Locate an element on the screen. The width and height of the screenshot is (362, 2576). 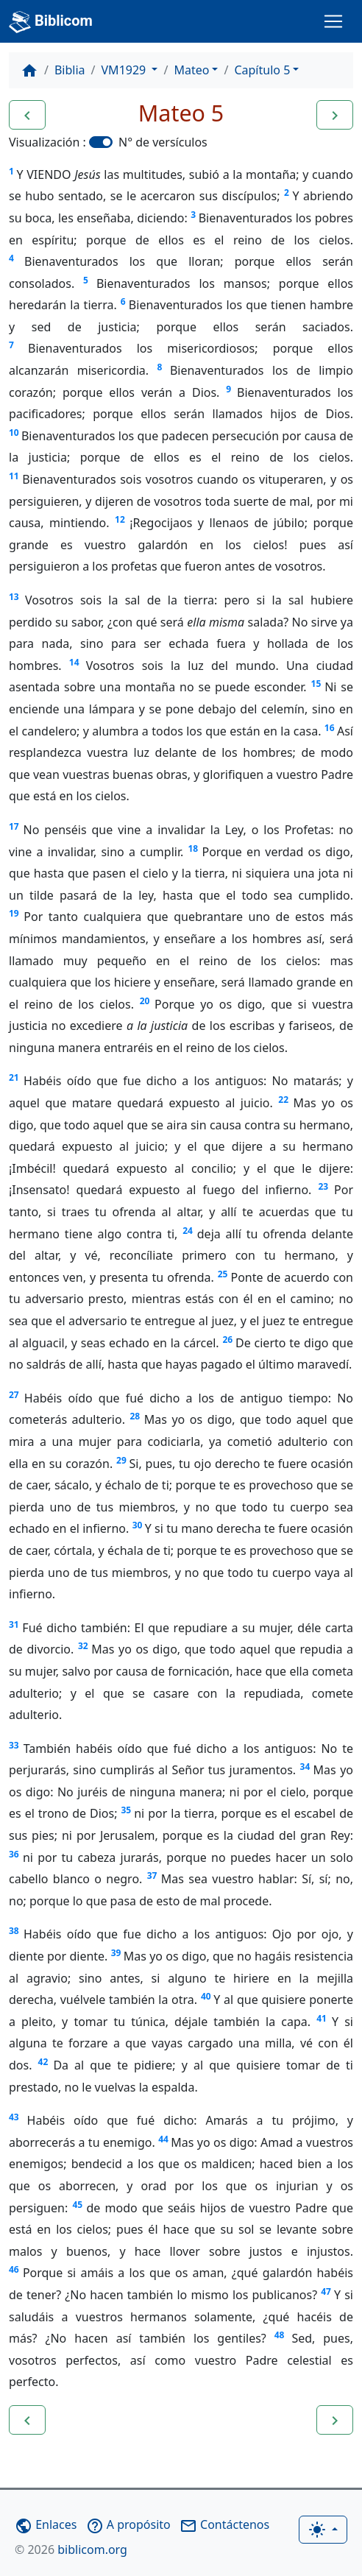
Contáctenos is located at coordinates (224, 2524).